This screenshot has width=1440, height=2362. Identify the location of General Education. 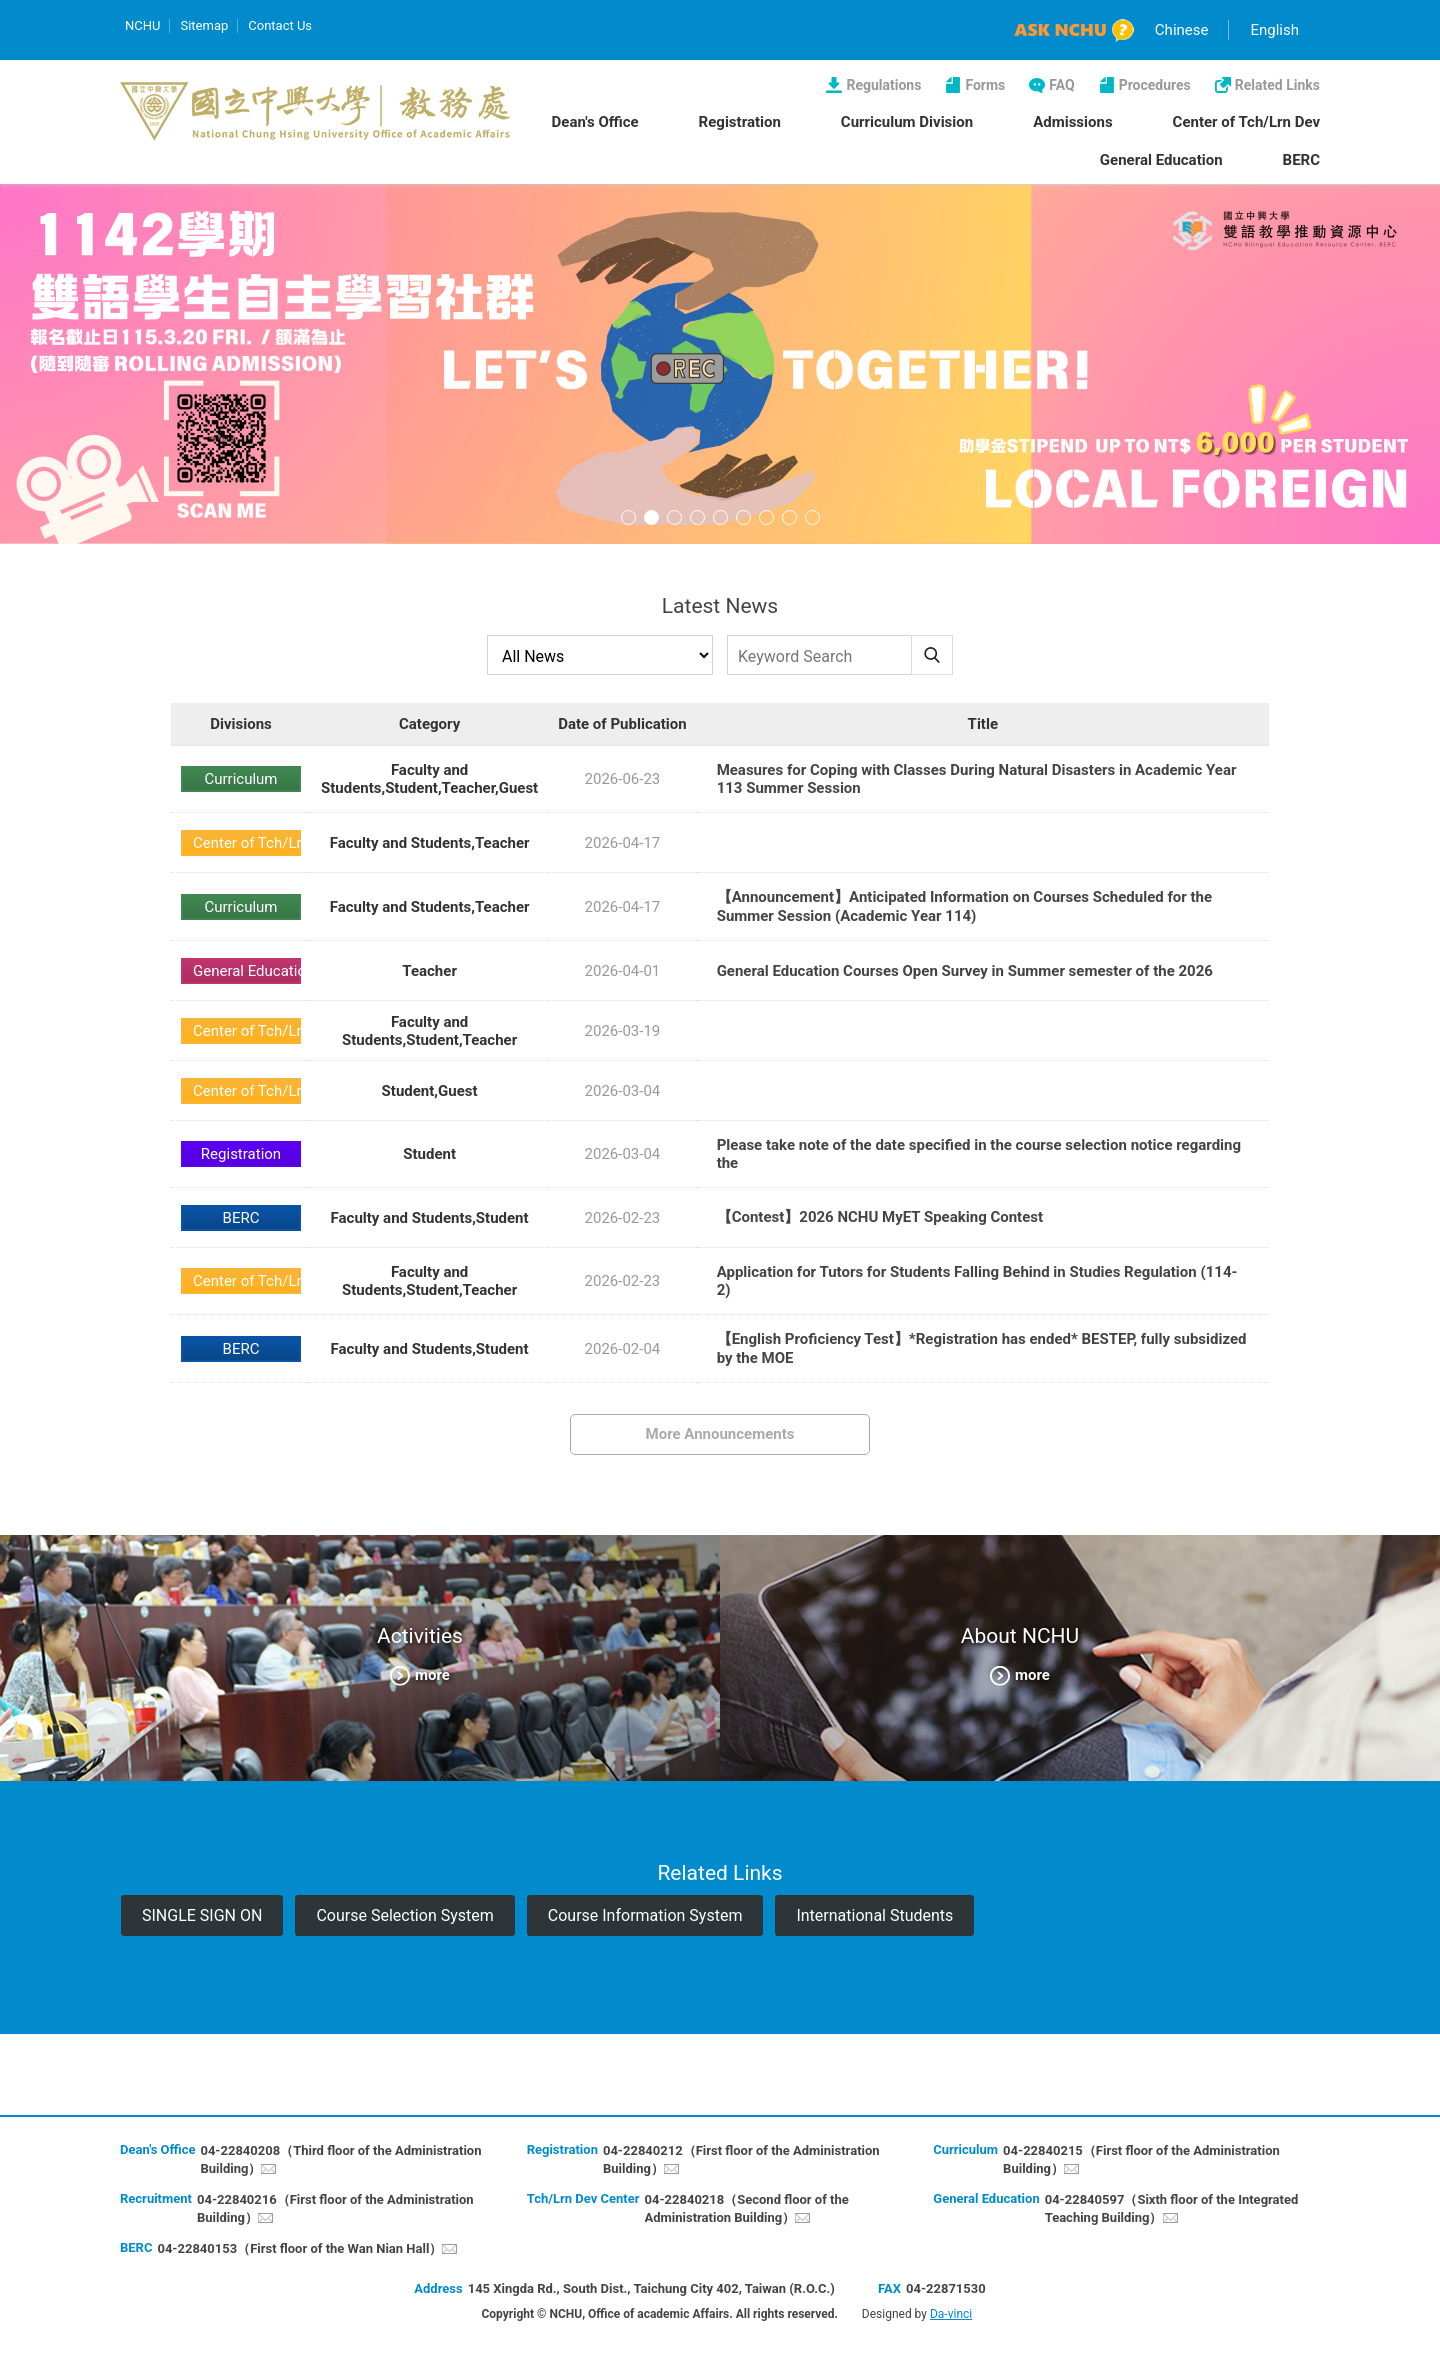
(1161, 160).